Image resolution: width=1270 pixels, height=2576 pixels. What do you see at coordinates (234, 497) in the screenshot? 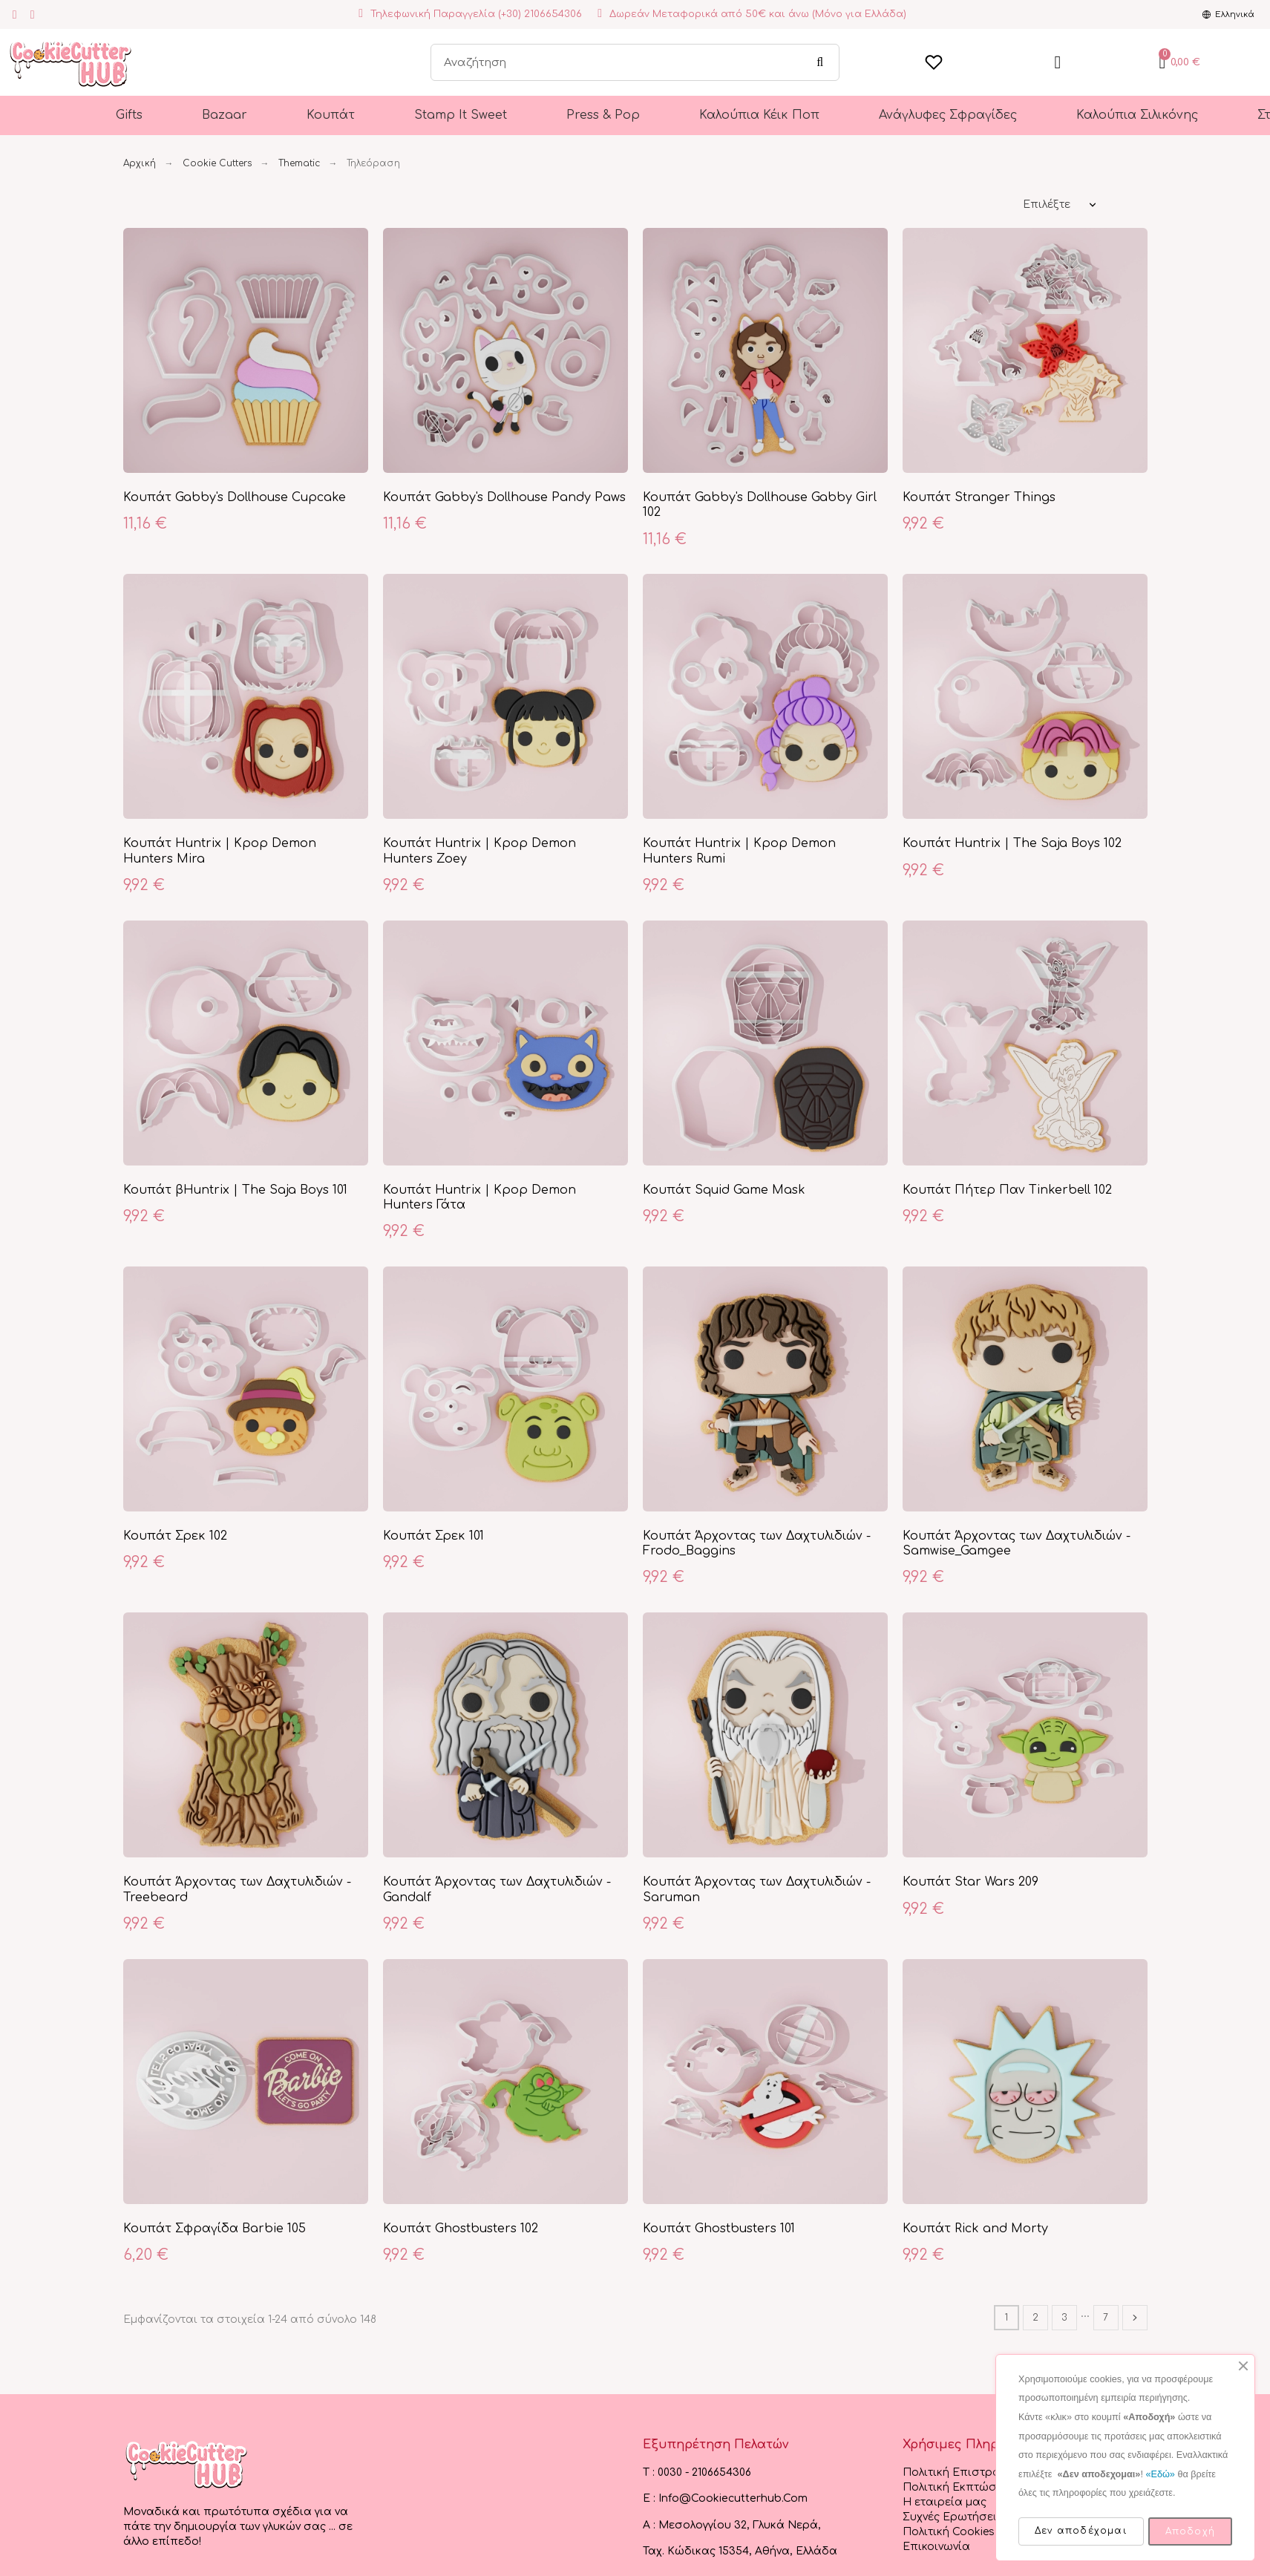
I see `Κουπάτ Gabby's Dollhouse Cupcake` at bounding box center [234, 497].